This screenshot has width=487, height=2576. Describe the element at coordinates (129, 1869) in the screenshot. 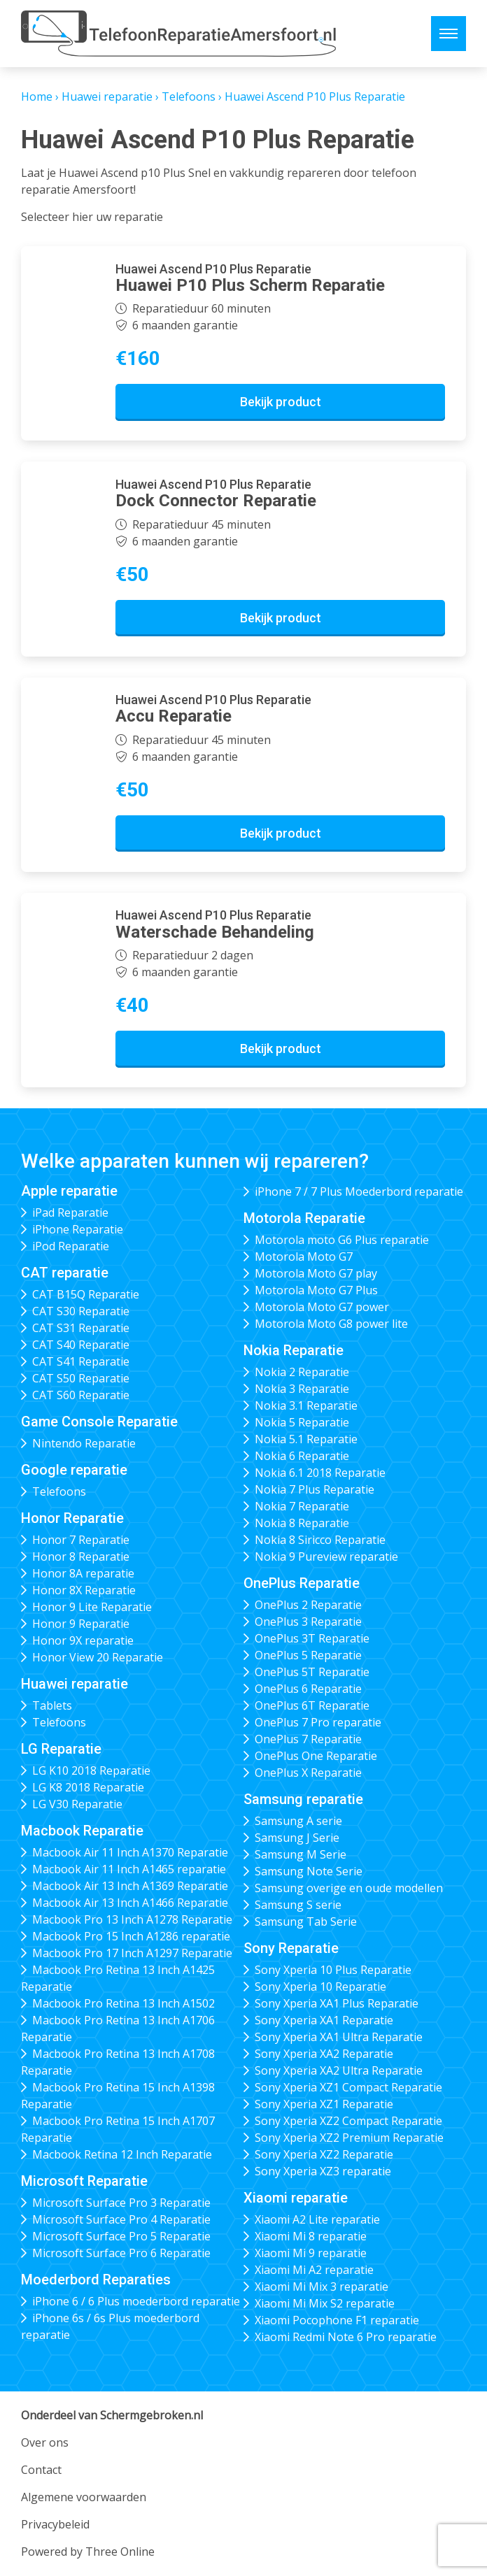

I see `Macbook Air 11 Inch A1465 reparatie` at that location.